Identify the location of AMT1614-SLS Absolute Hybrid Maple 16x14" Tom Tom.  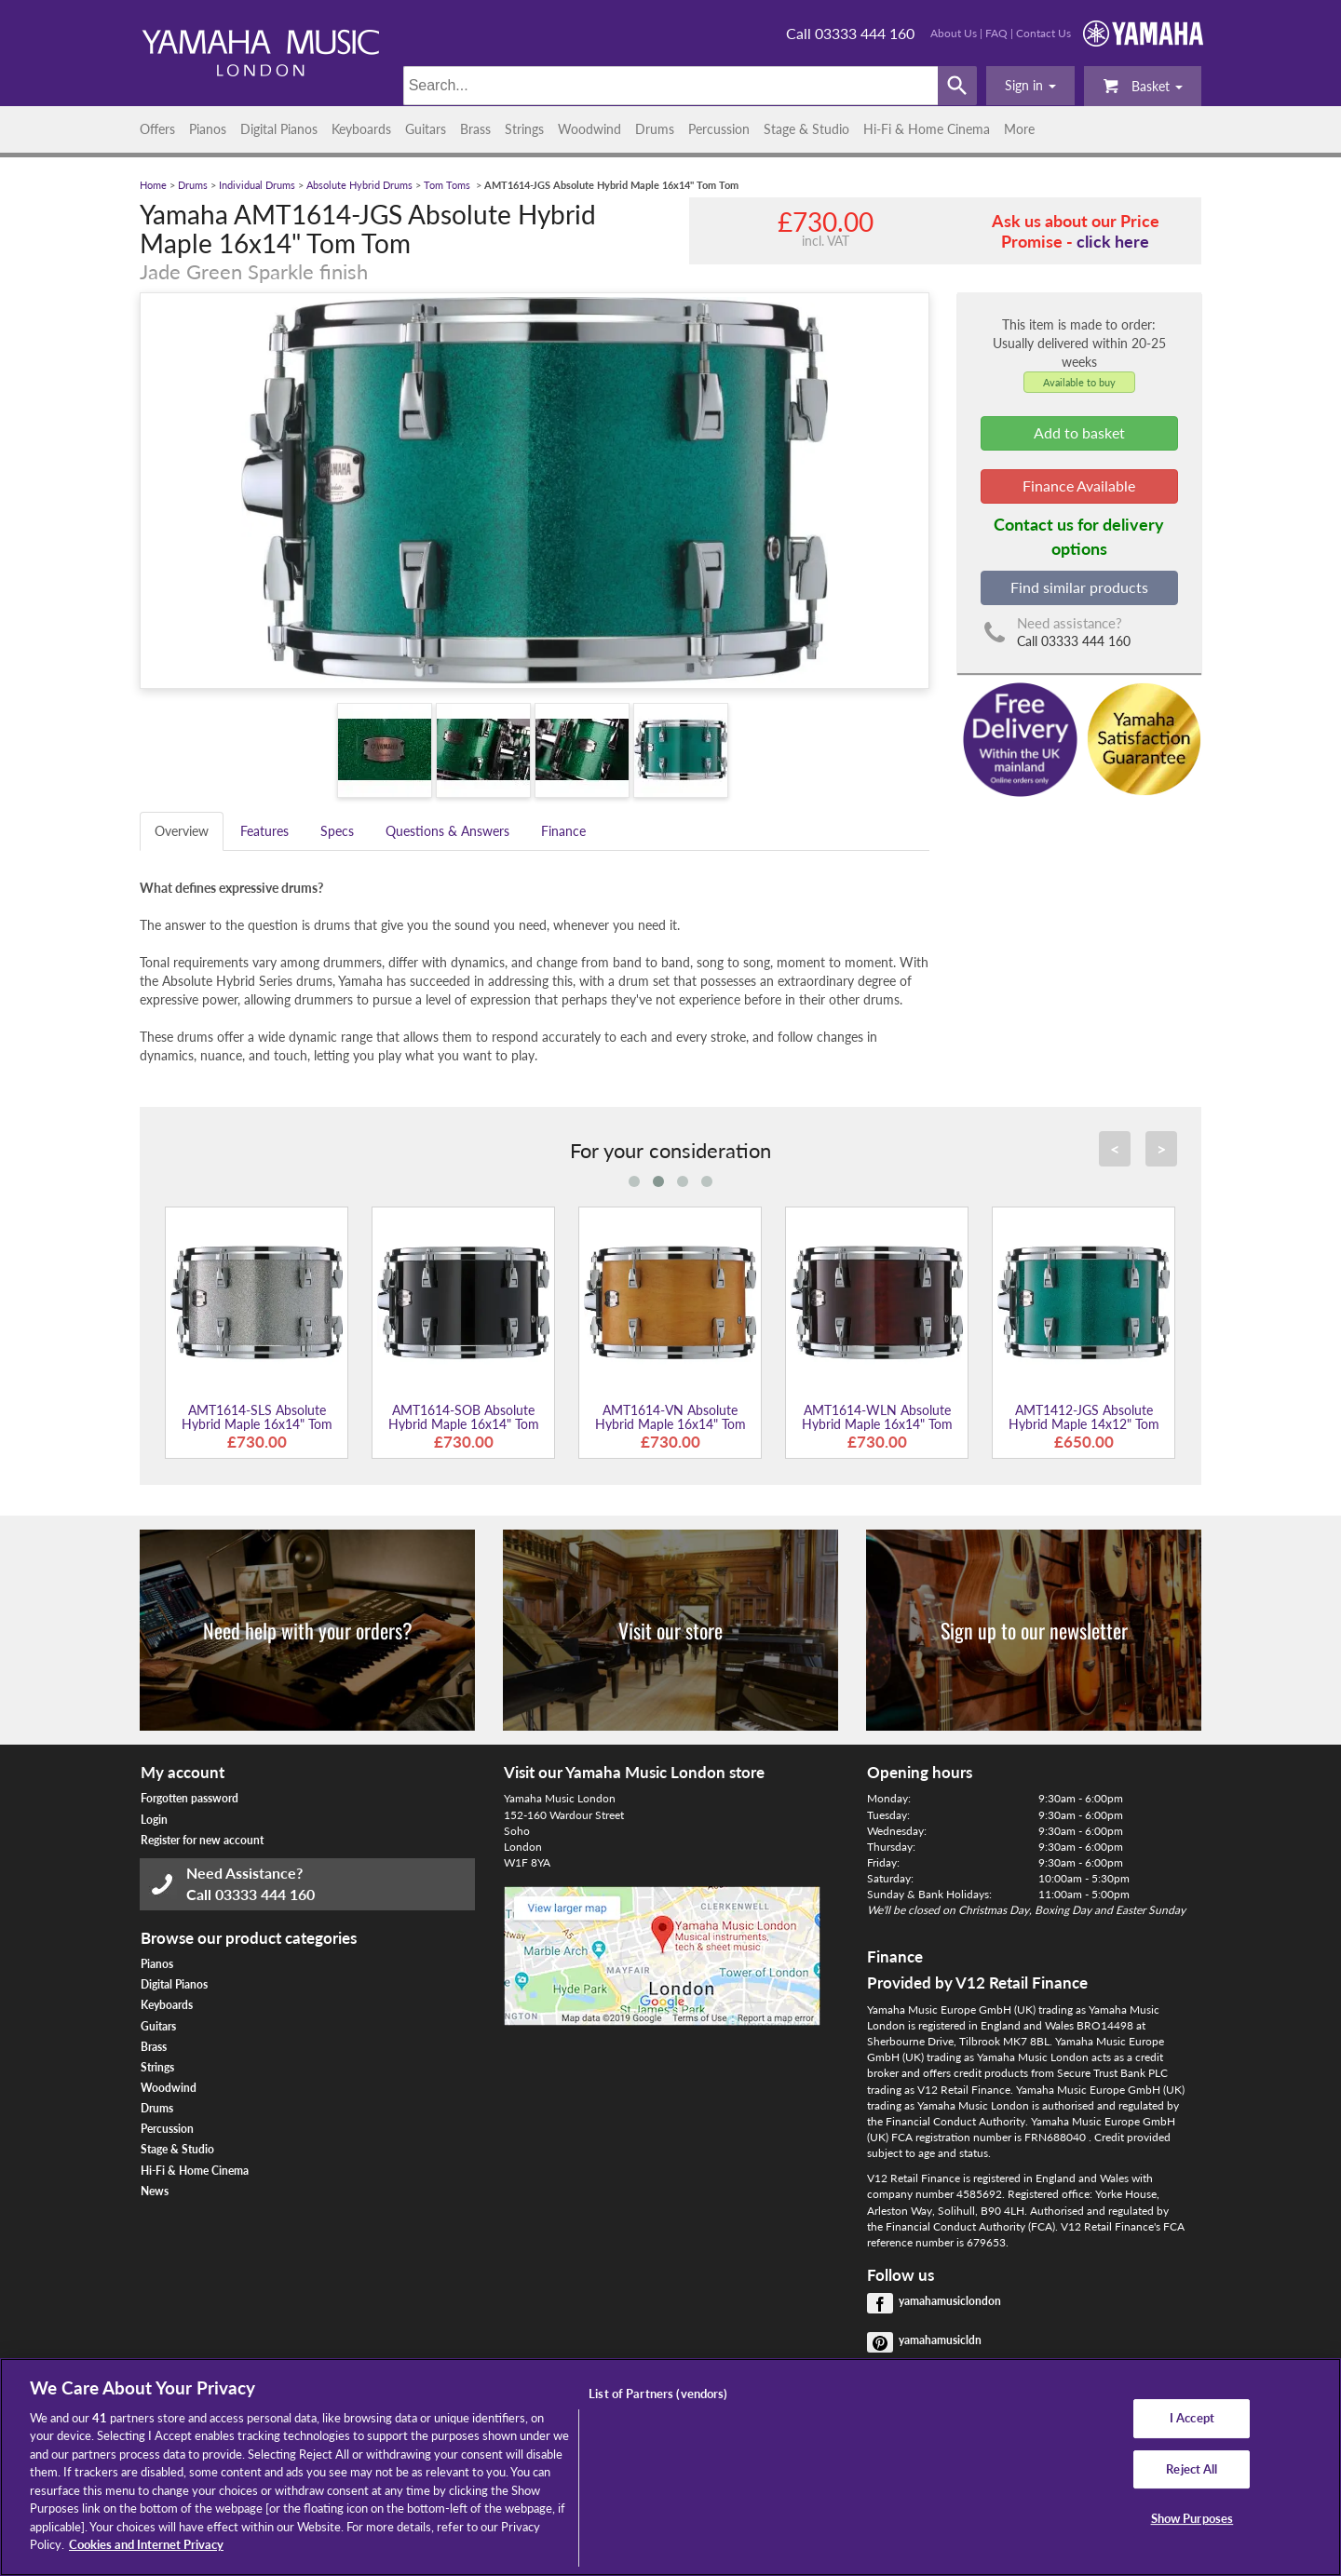
(257, 1424).